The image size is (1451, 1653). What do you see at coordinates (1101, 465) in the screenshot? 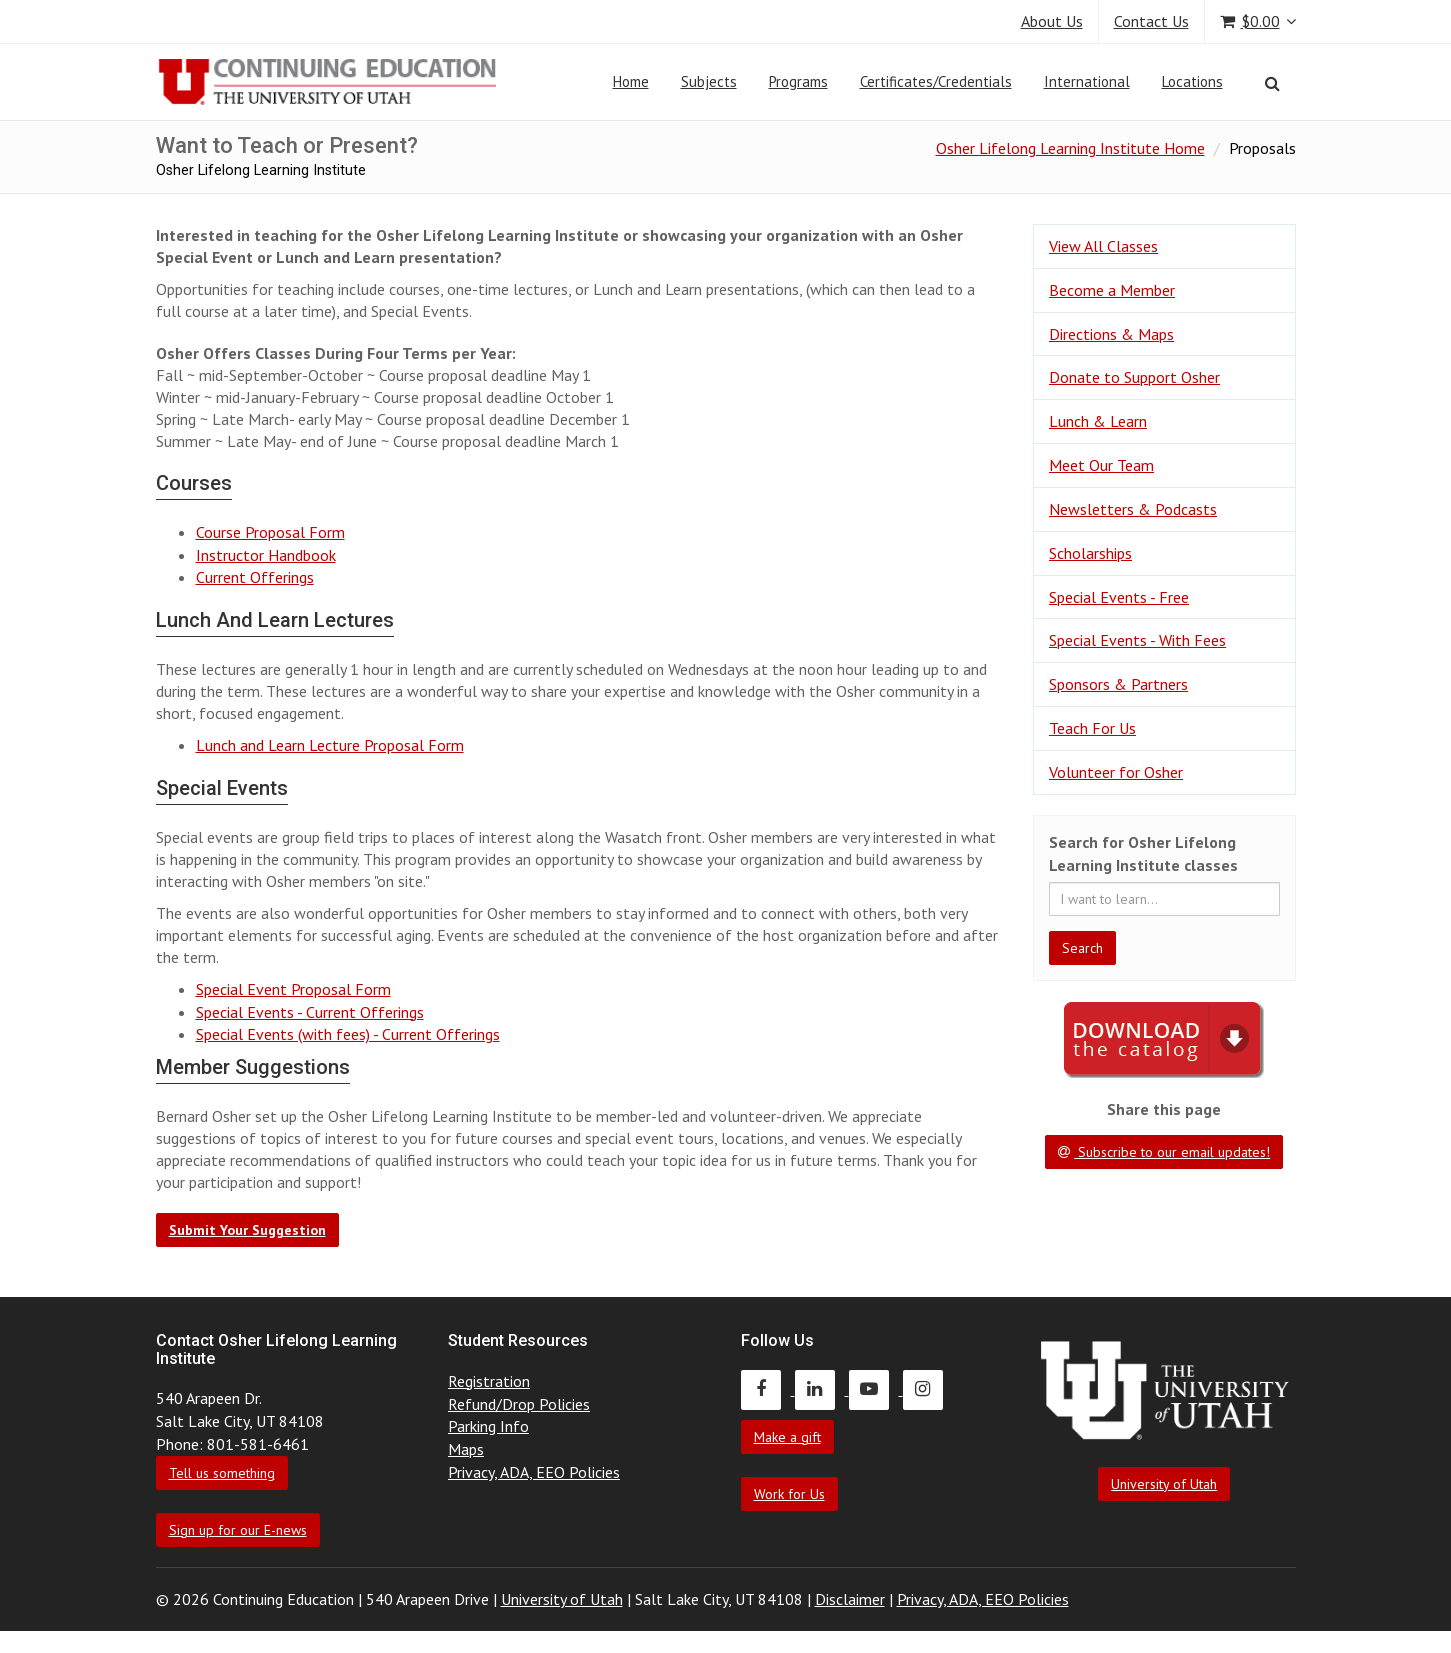
I see `Meet Our Team` at bounding box center [1101, 465].